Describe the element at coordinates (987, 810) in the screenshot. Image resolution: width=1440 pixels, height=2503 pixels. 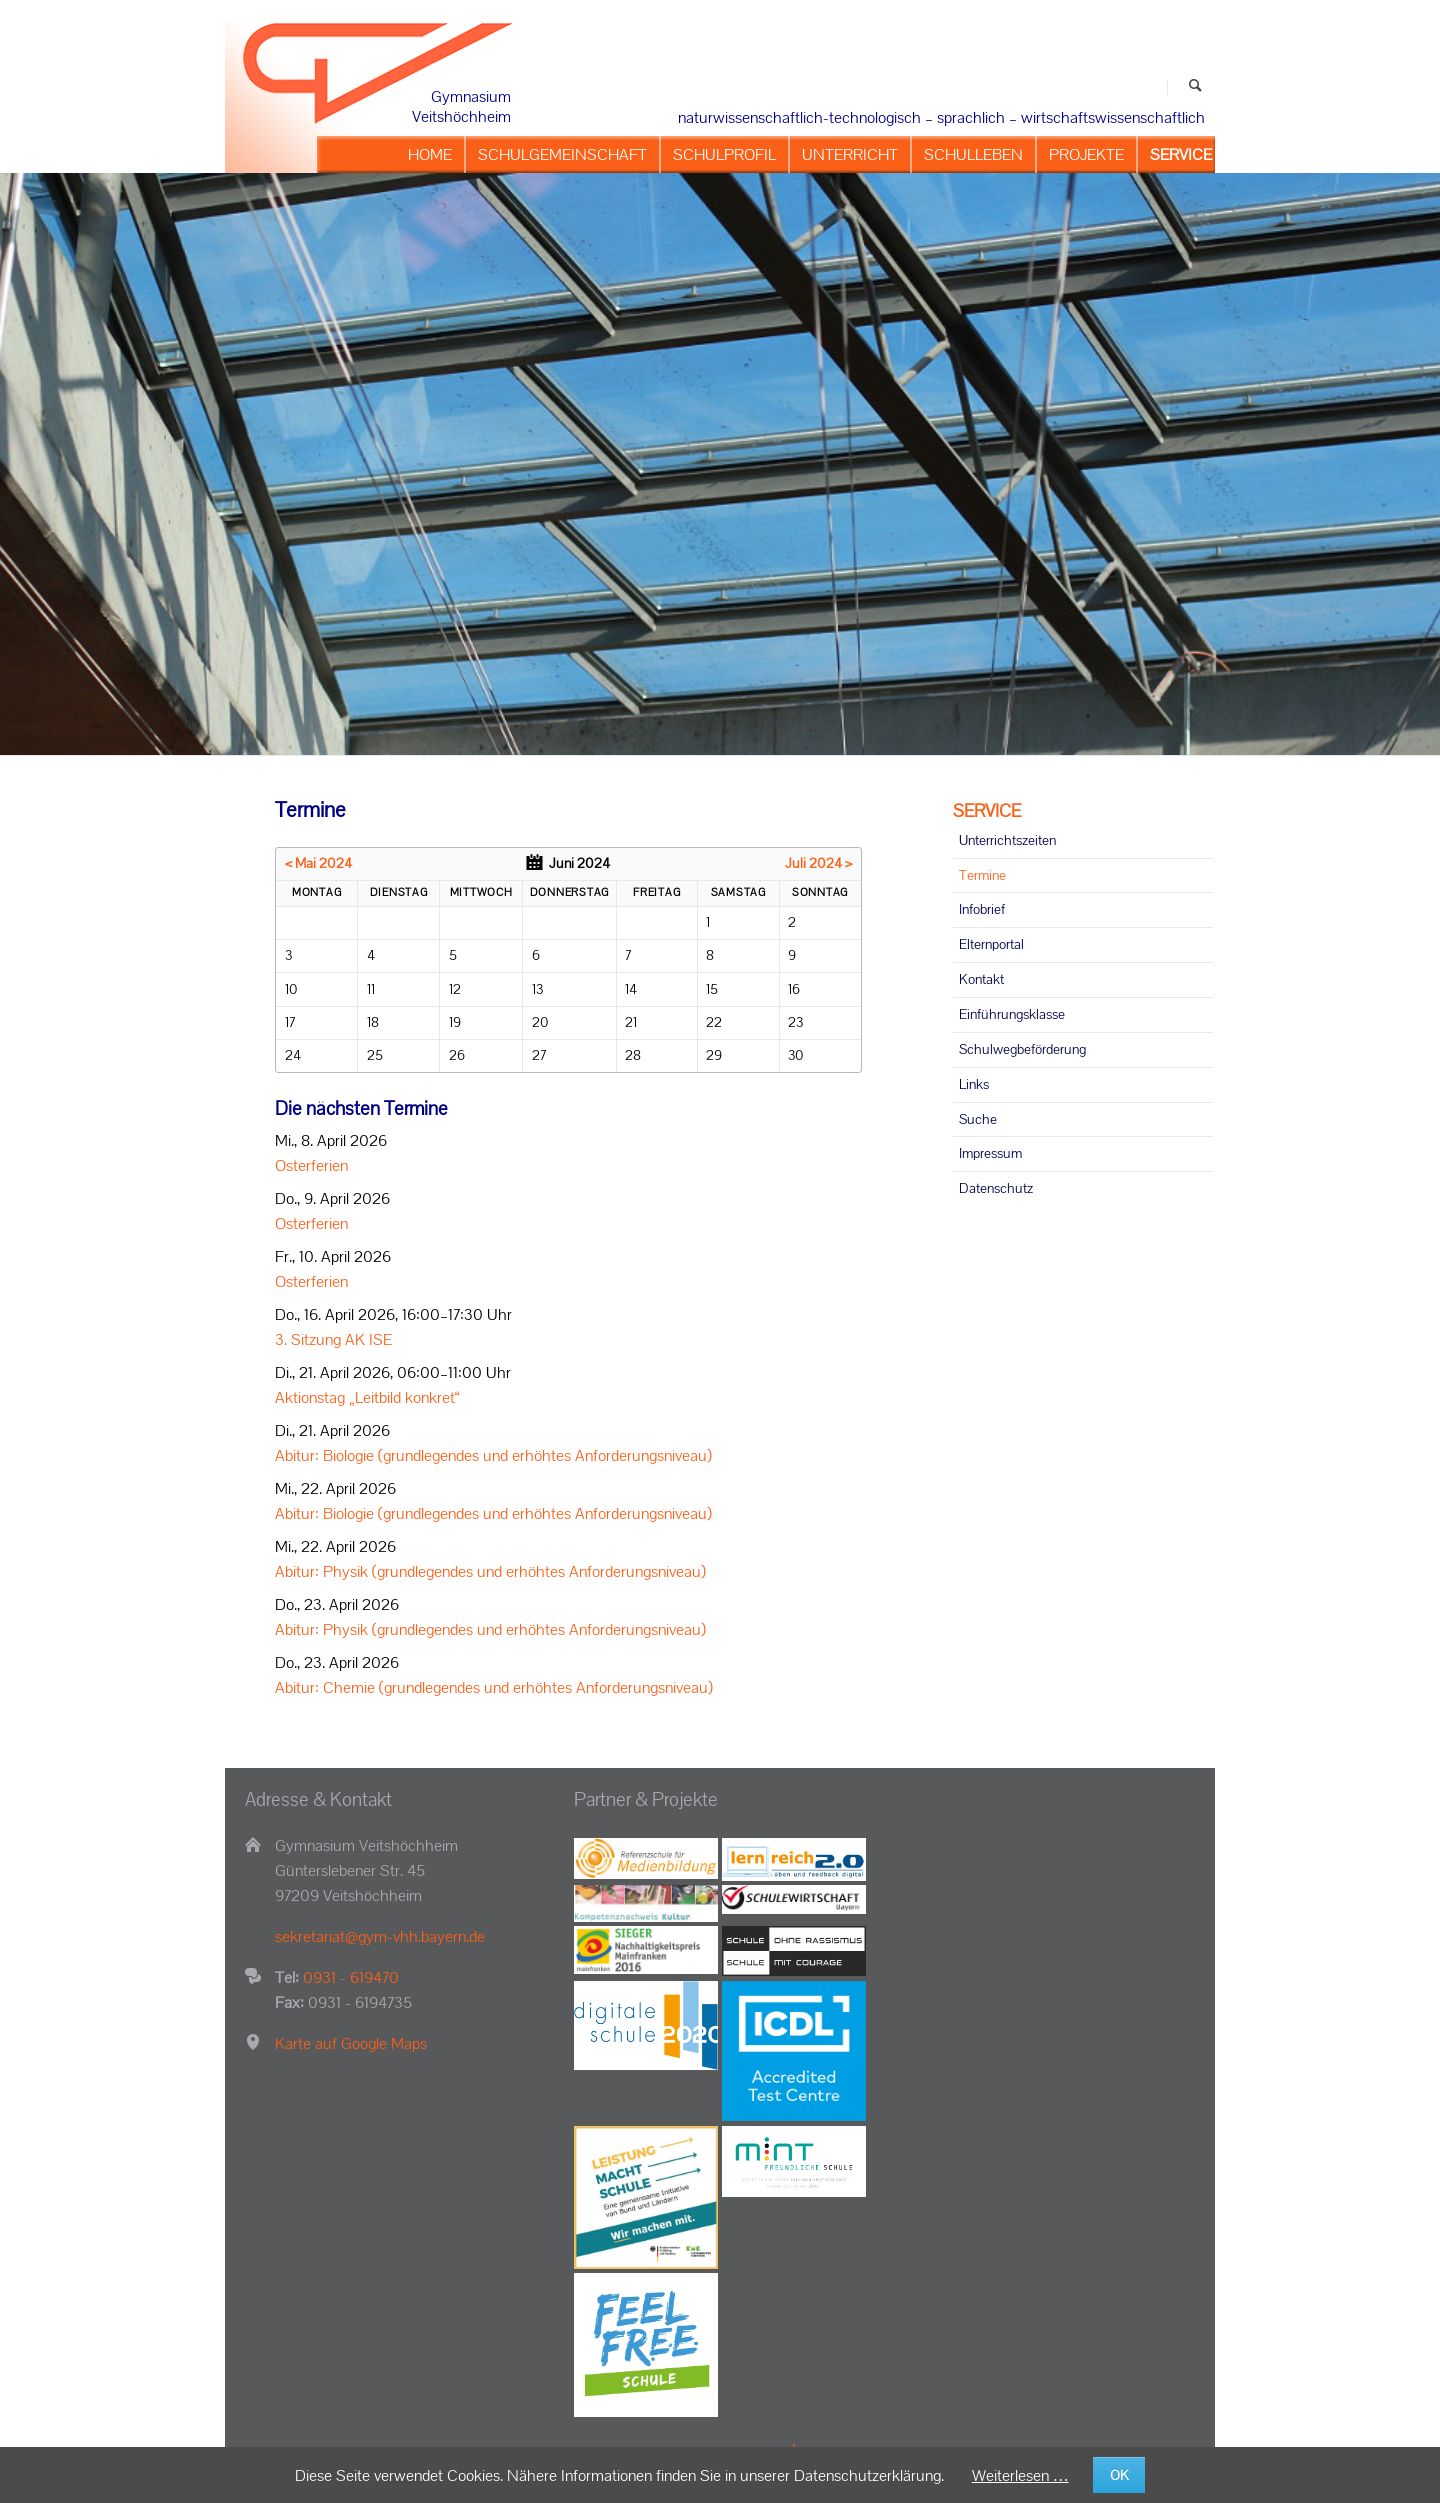
I see `SERVICE` at that location.